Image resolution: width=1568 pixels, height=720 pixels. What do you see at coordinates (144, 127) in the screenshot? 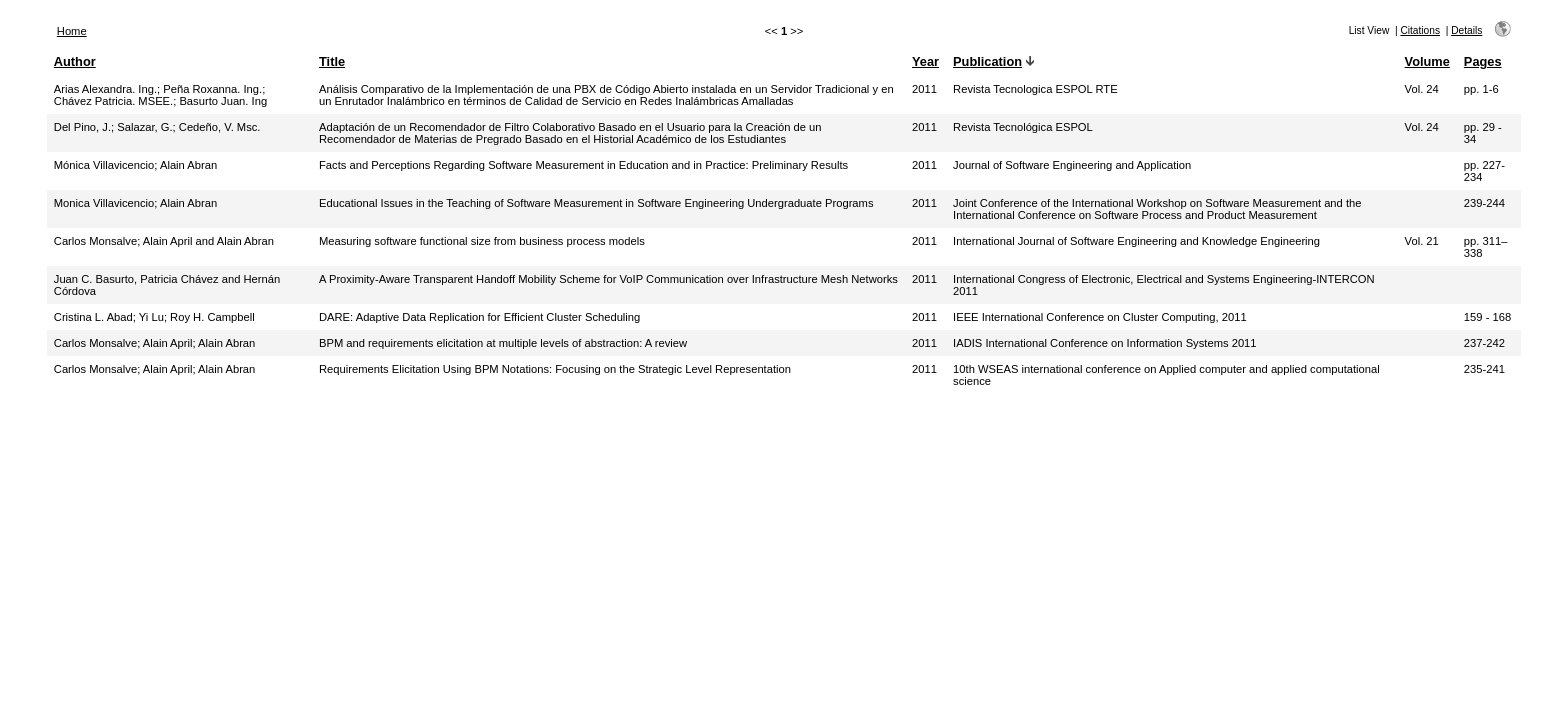
I see `Salazar, G.` at bounding box center [144, 127].